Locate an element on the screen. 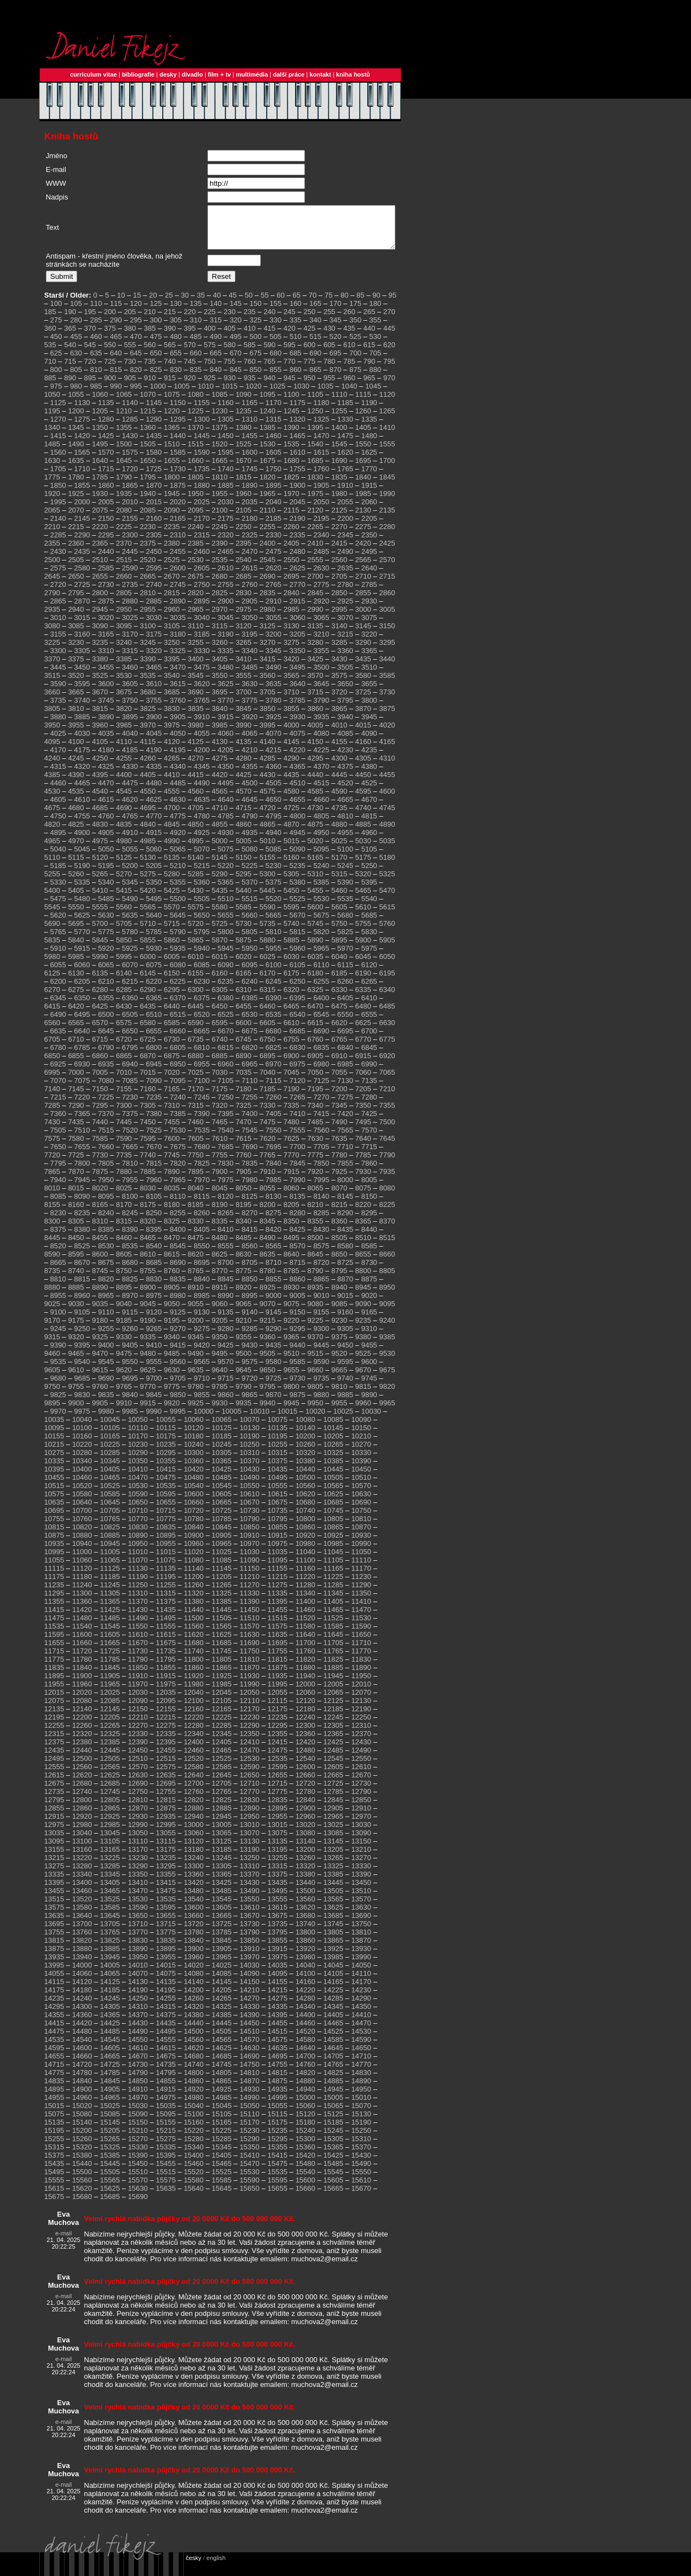 The height and width of the screenshot is (2576, 691). 5395 is located at coordinates (369, 890).